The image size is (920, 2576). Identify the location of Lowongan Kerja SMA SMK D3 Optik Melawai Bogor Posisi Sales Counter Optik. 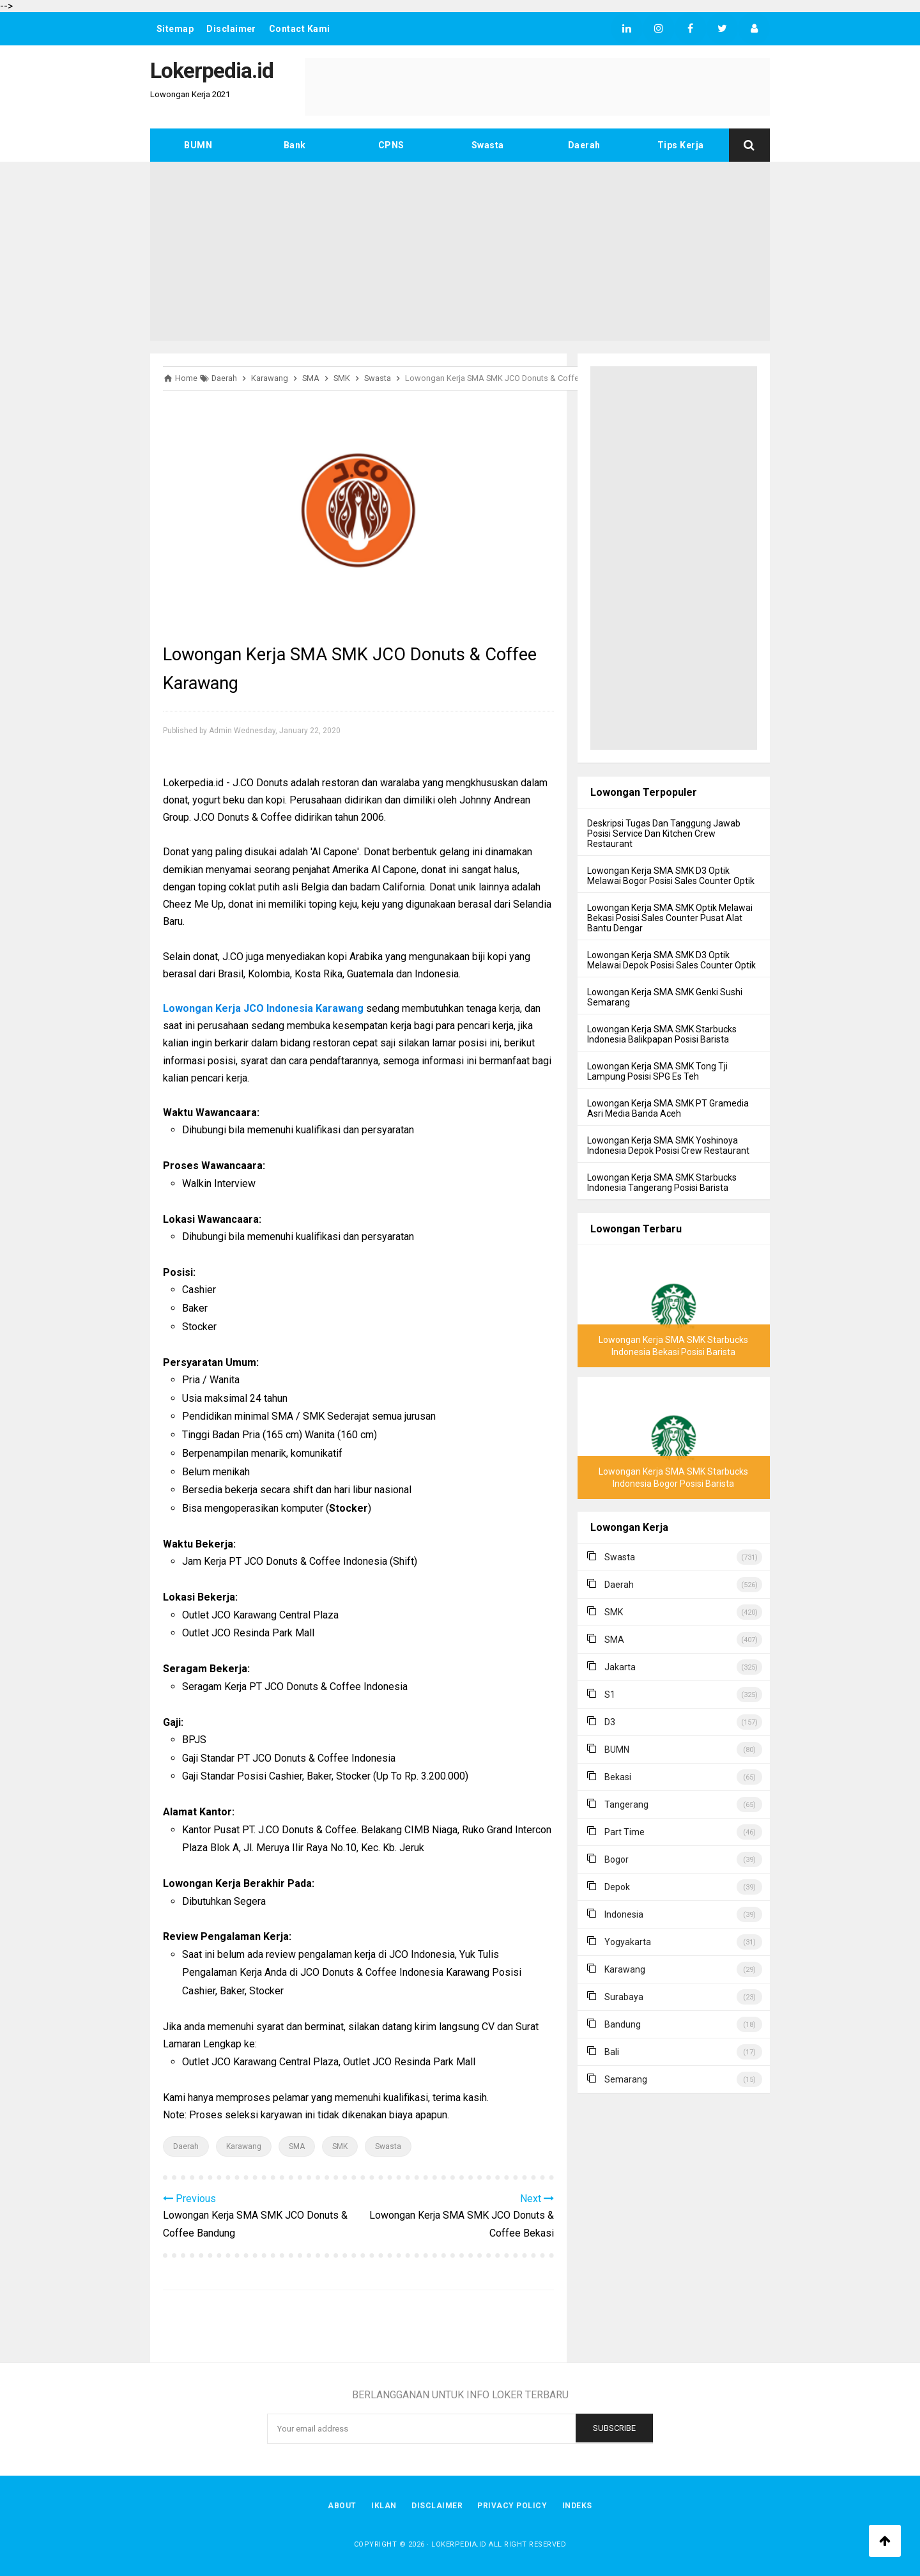
(671, 875).